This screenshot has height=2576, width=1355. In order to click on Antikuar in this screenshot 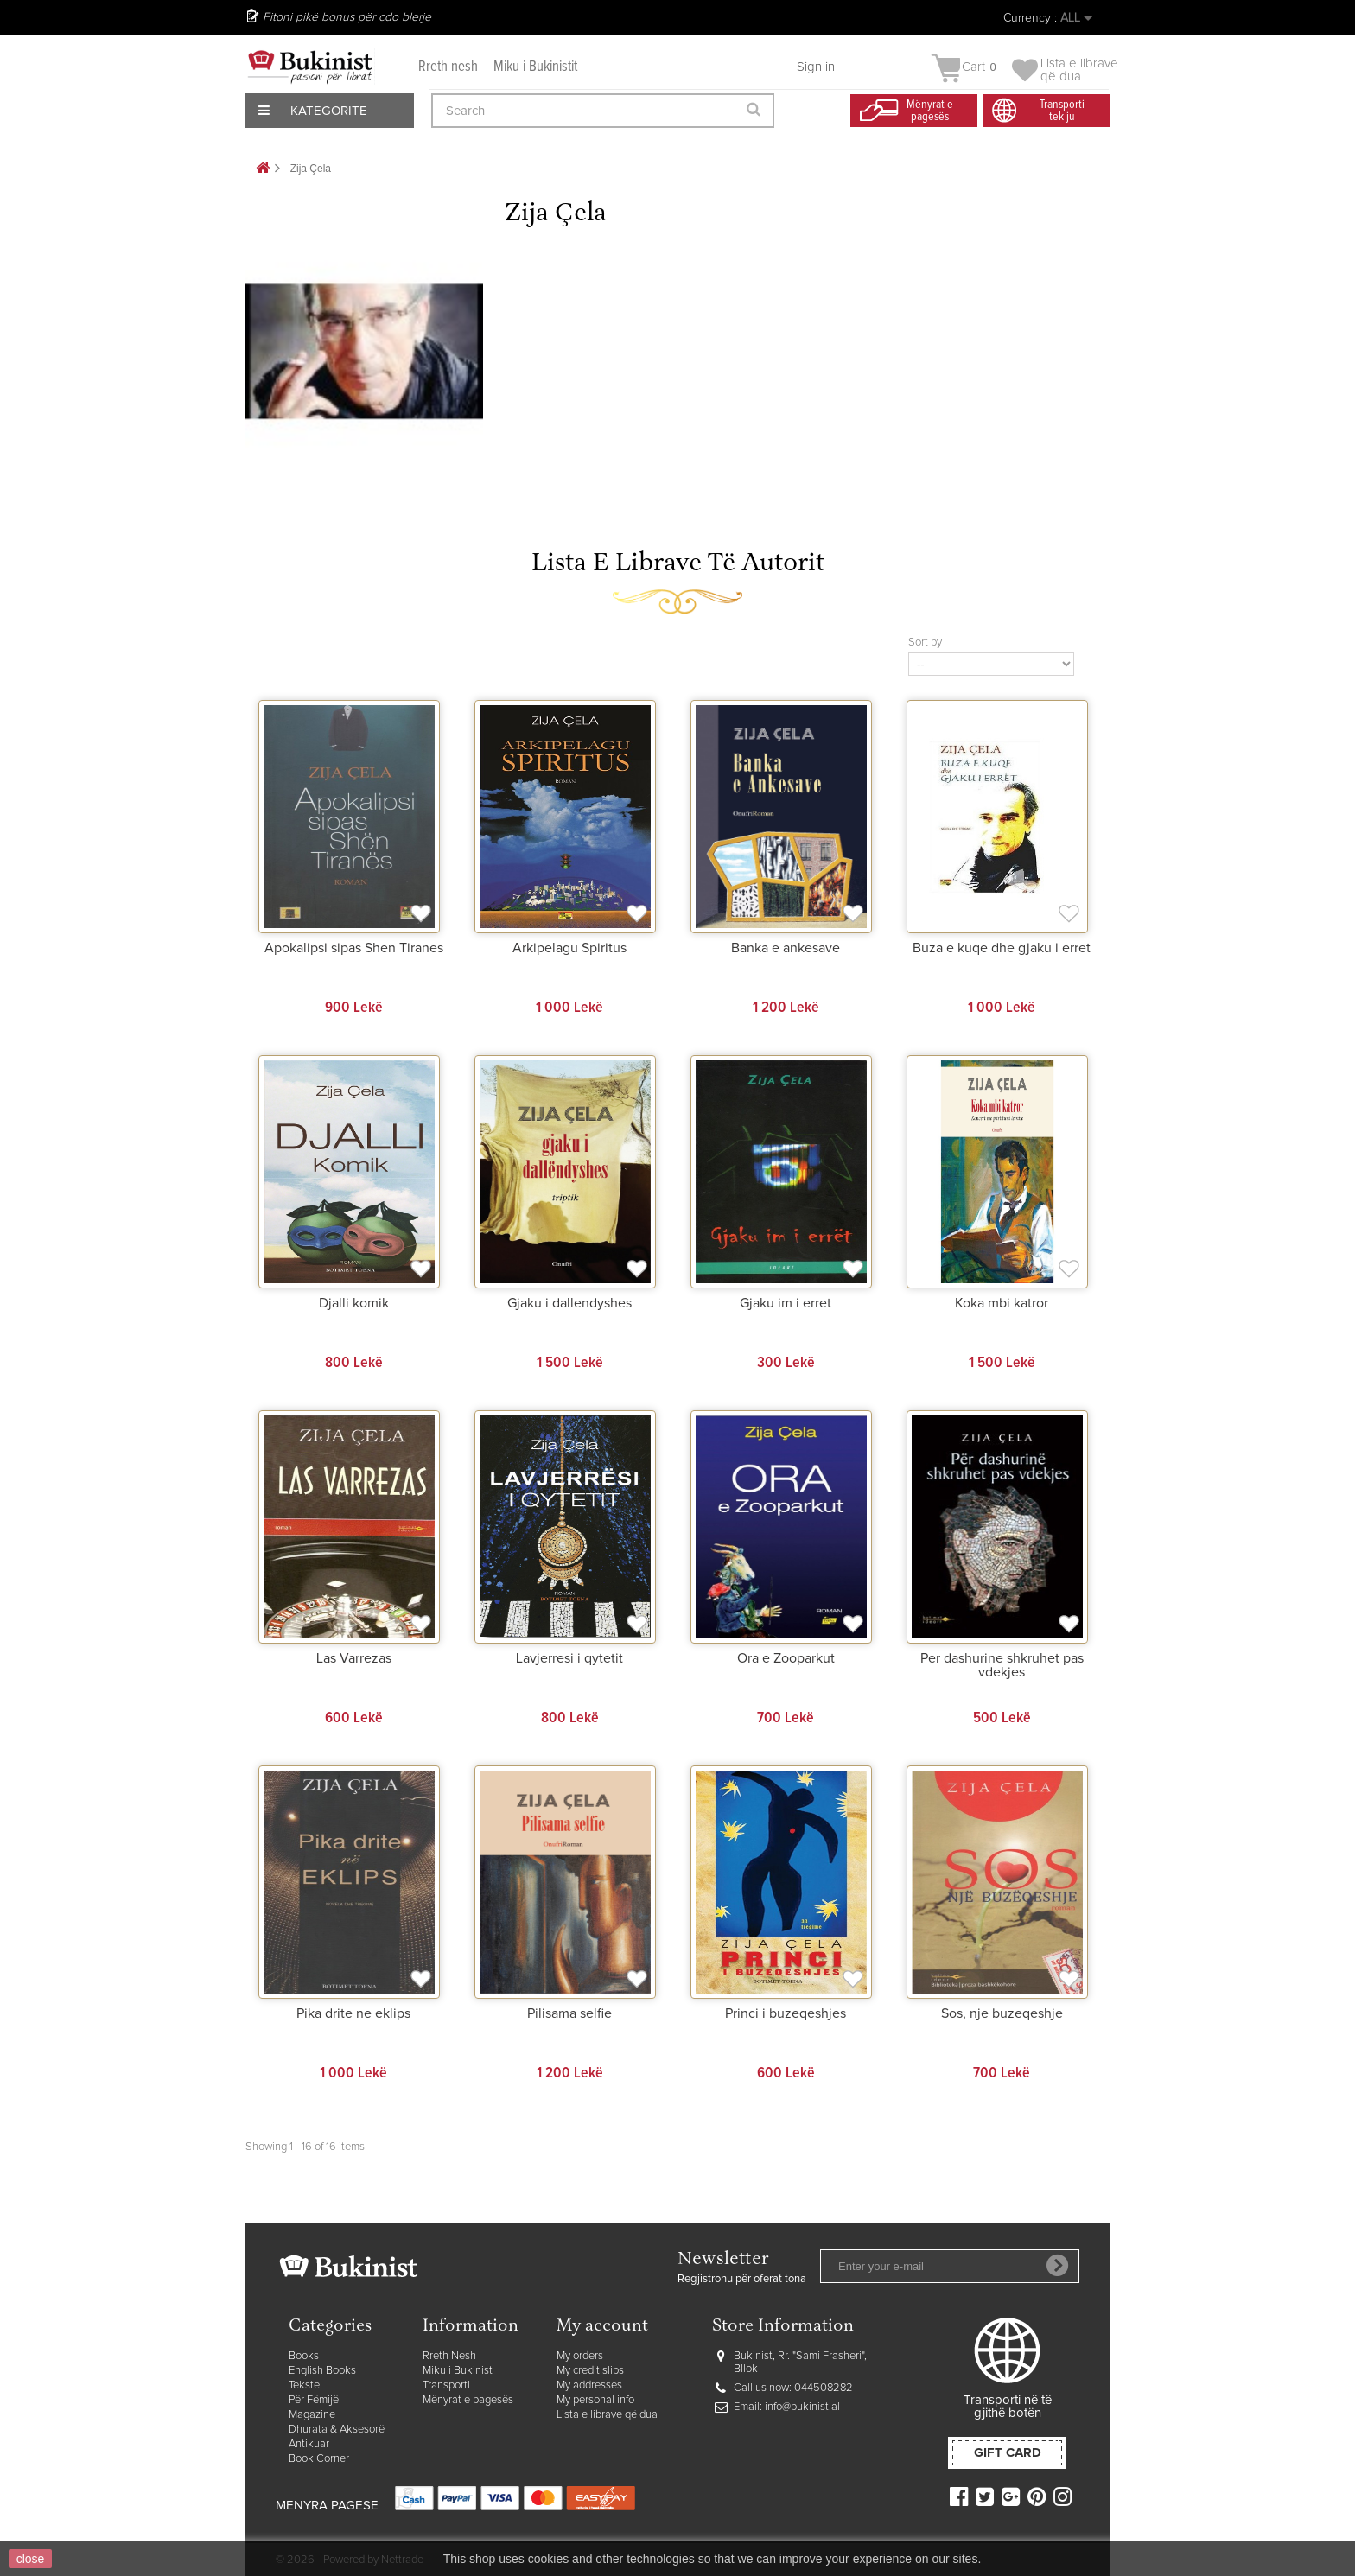, I will do `click(309, 2444)`.